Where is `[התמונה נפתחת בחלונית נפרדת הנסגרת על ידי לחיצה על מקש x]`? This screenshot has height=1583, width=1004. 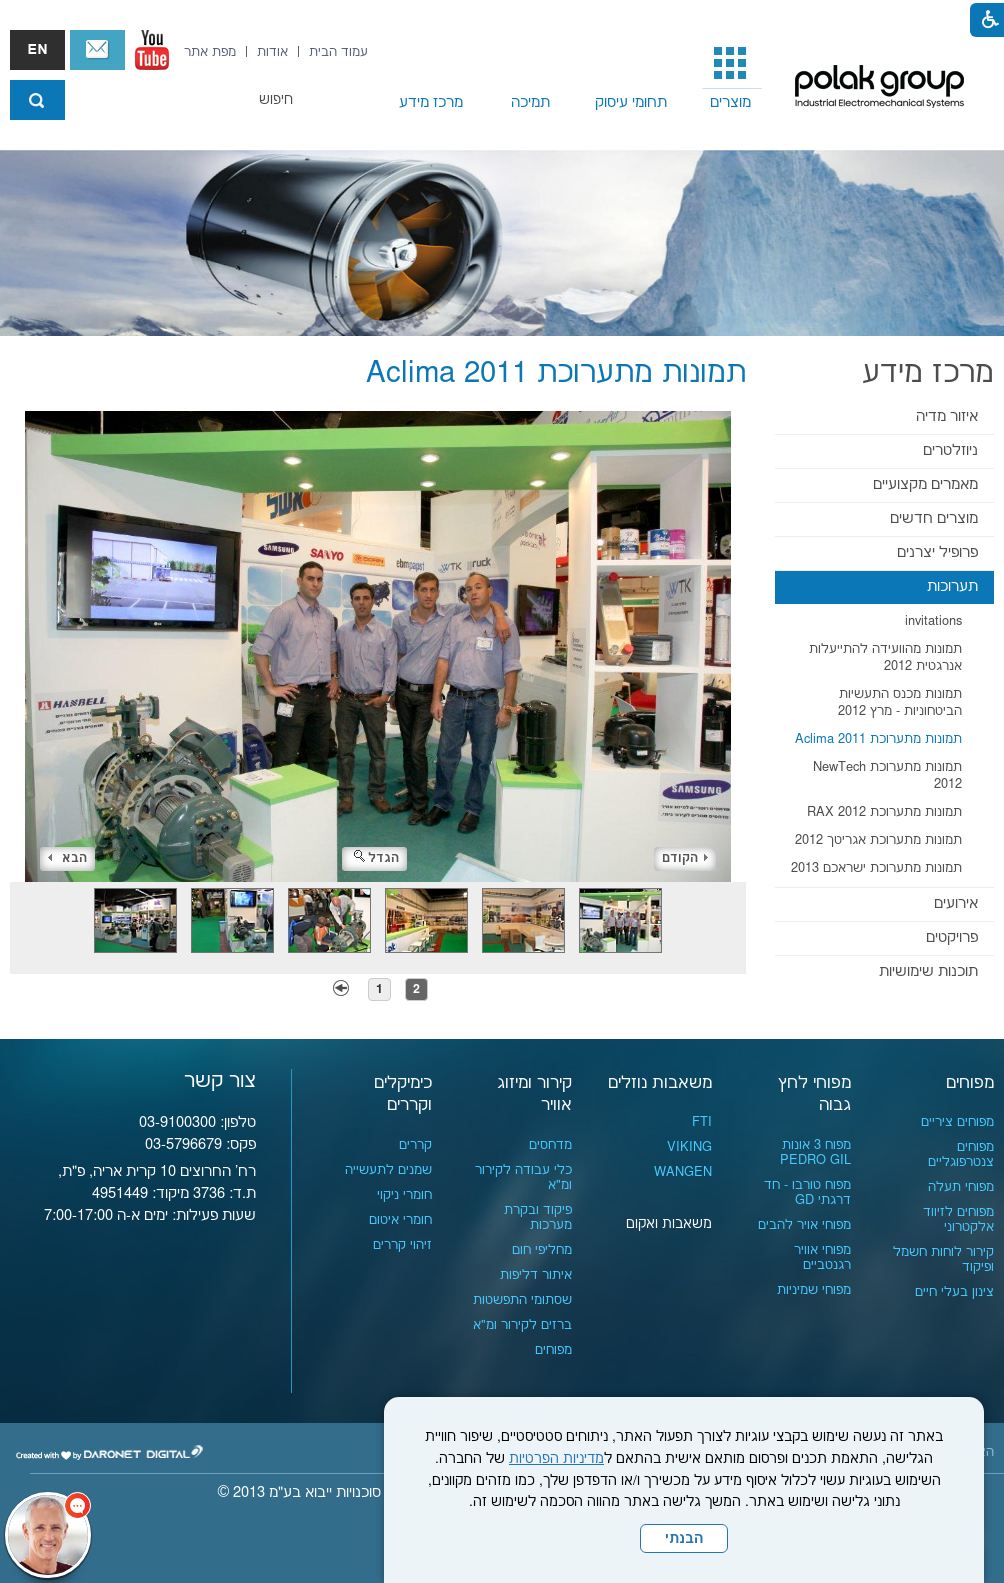 [התמונה נפתחת בחלונית נפרדת הנסגרת על ידי לחיצה על מקש x] is located at coordinates (378, 646).